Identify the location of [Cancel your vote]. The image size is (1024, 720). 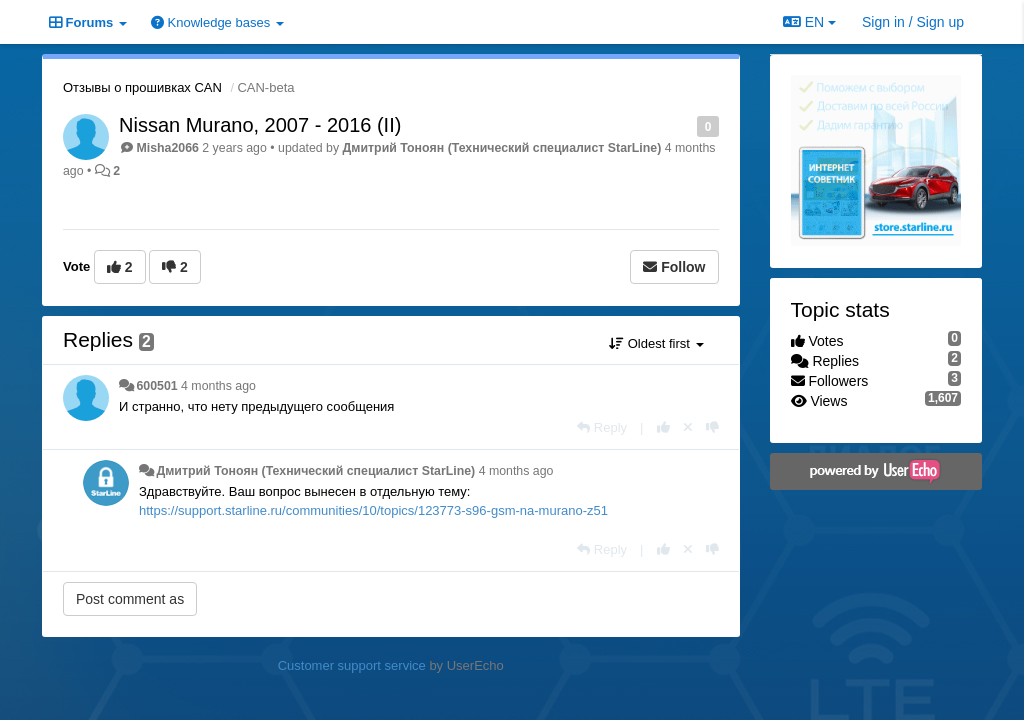
(688, 427).